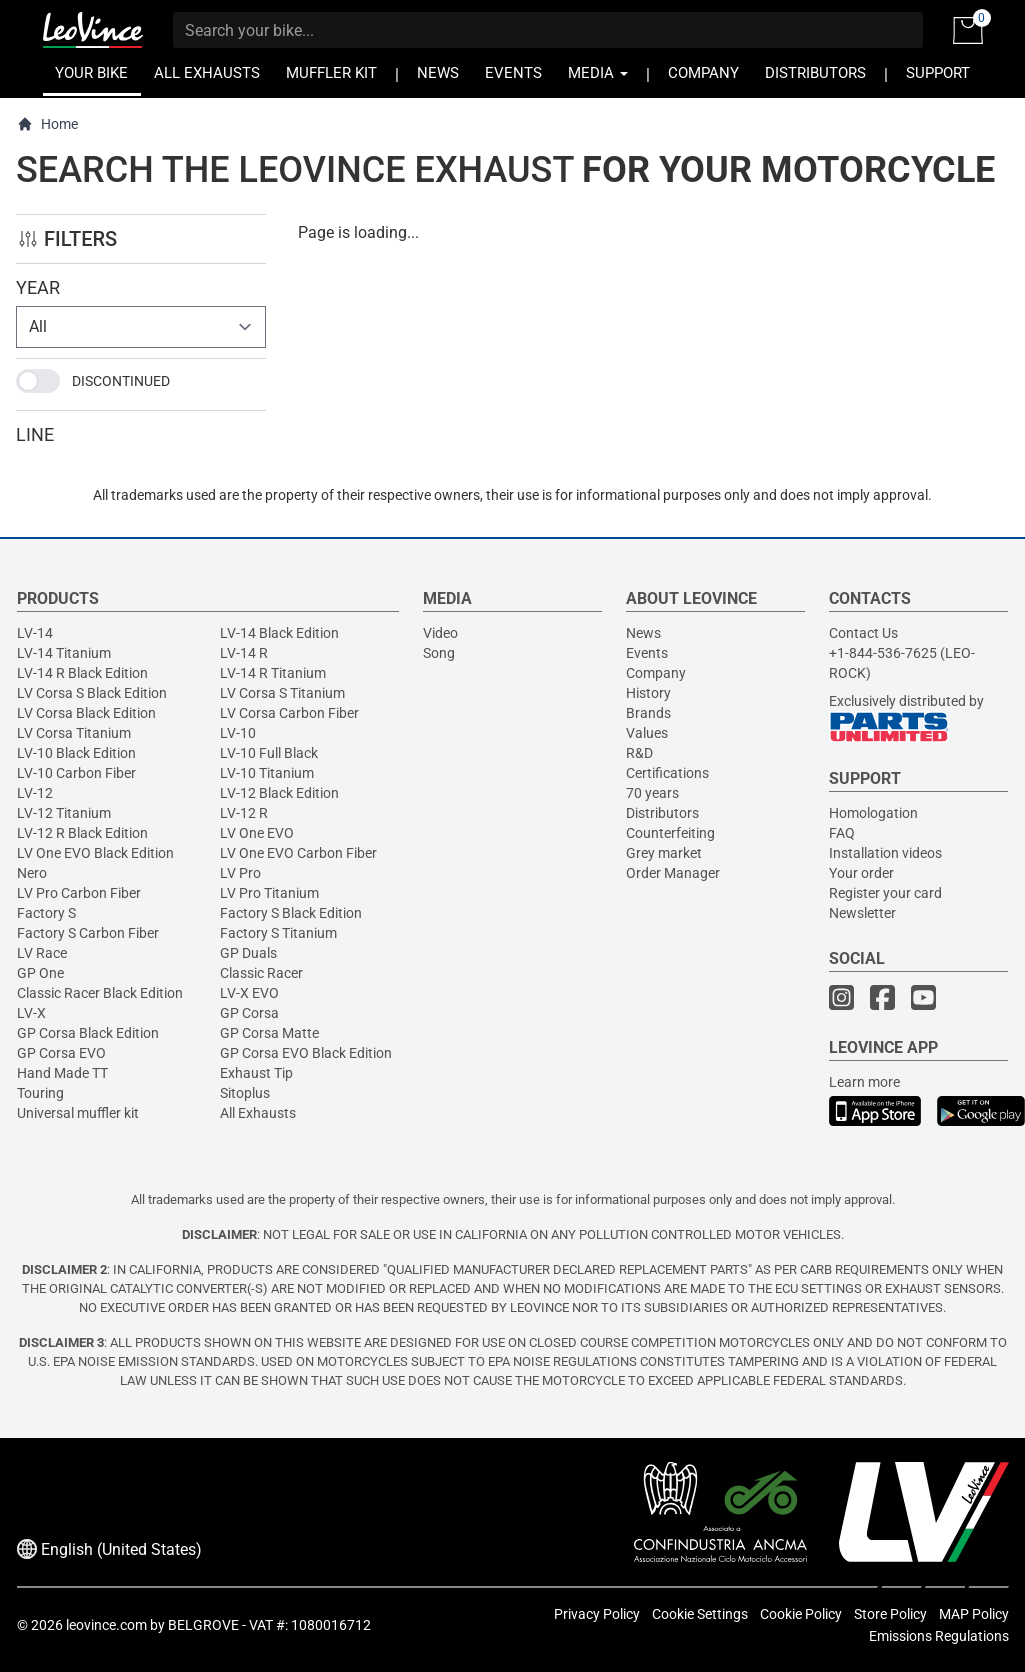  I want to click on FAQ, so click(842, 833).